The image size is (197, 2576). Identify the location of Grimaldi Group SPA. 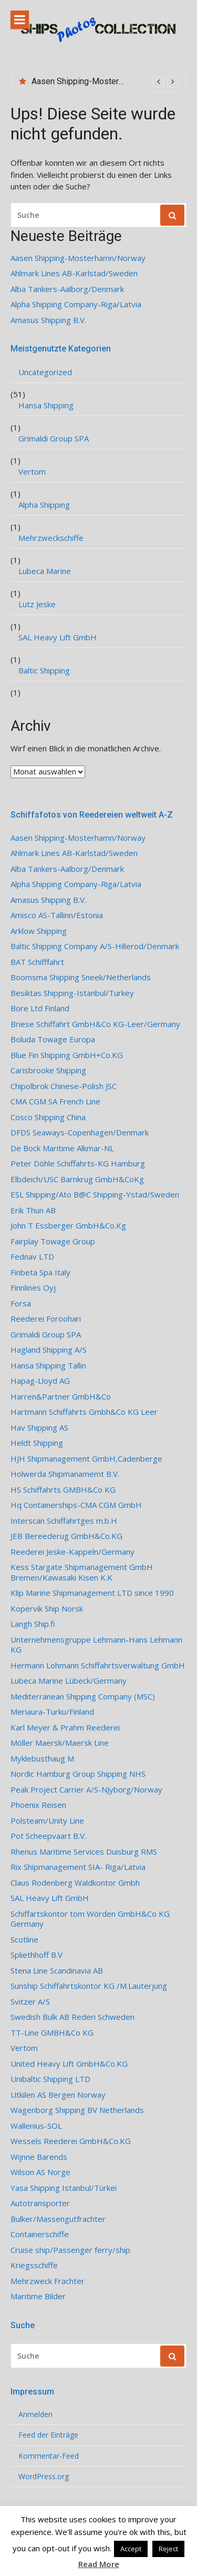
(53, 439).